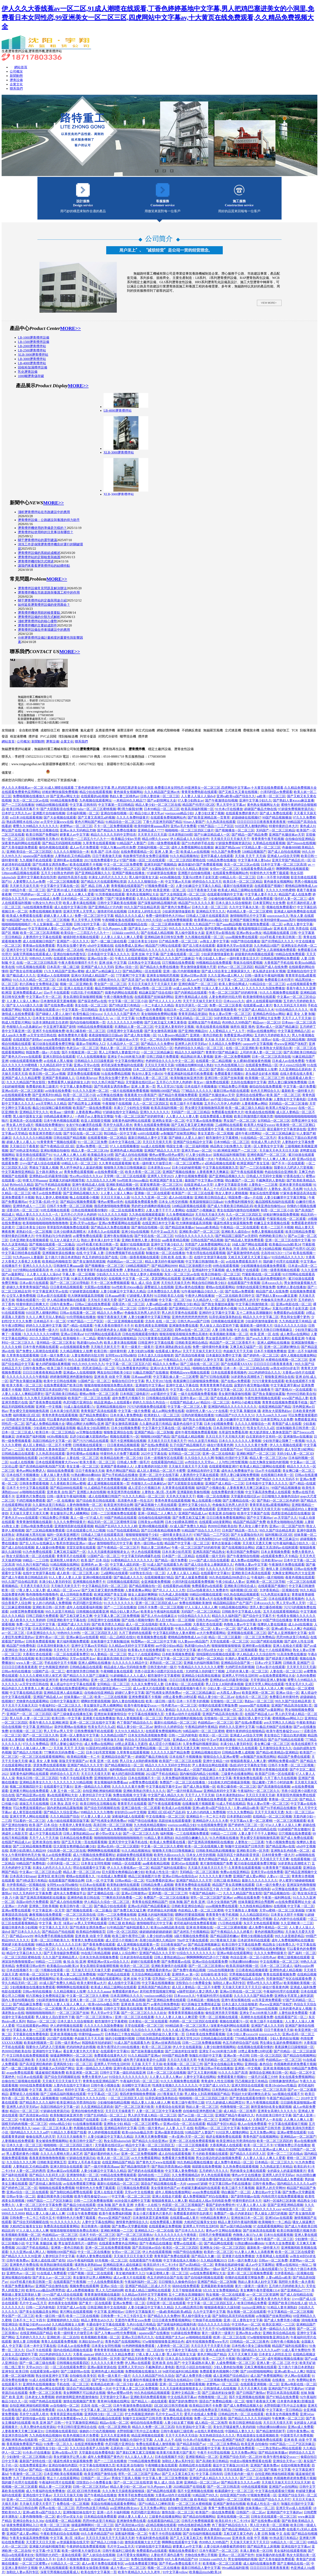  I want to click on 国产精品网站9999, so click(164, 1265).